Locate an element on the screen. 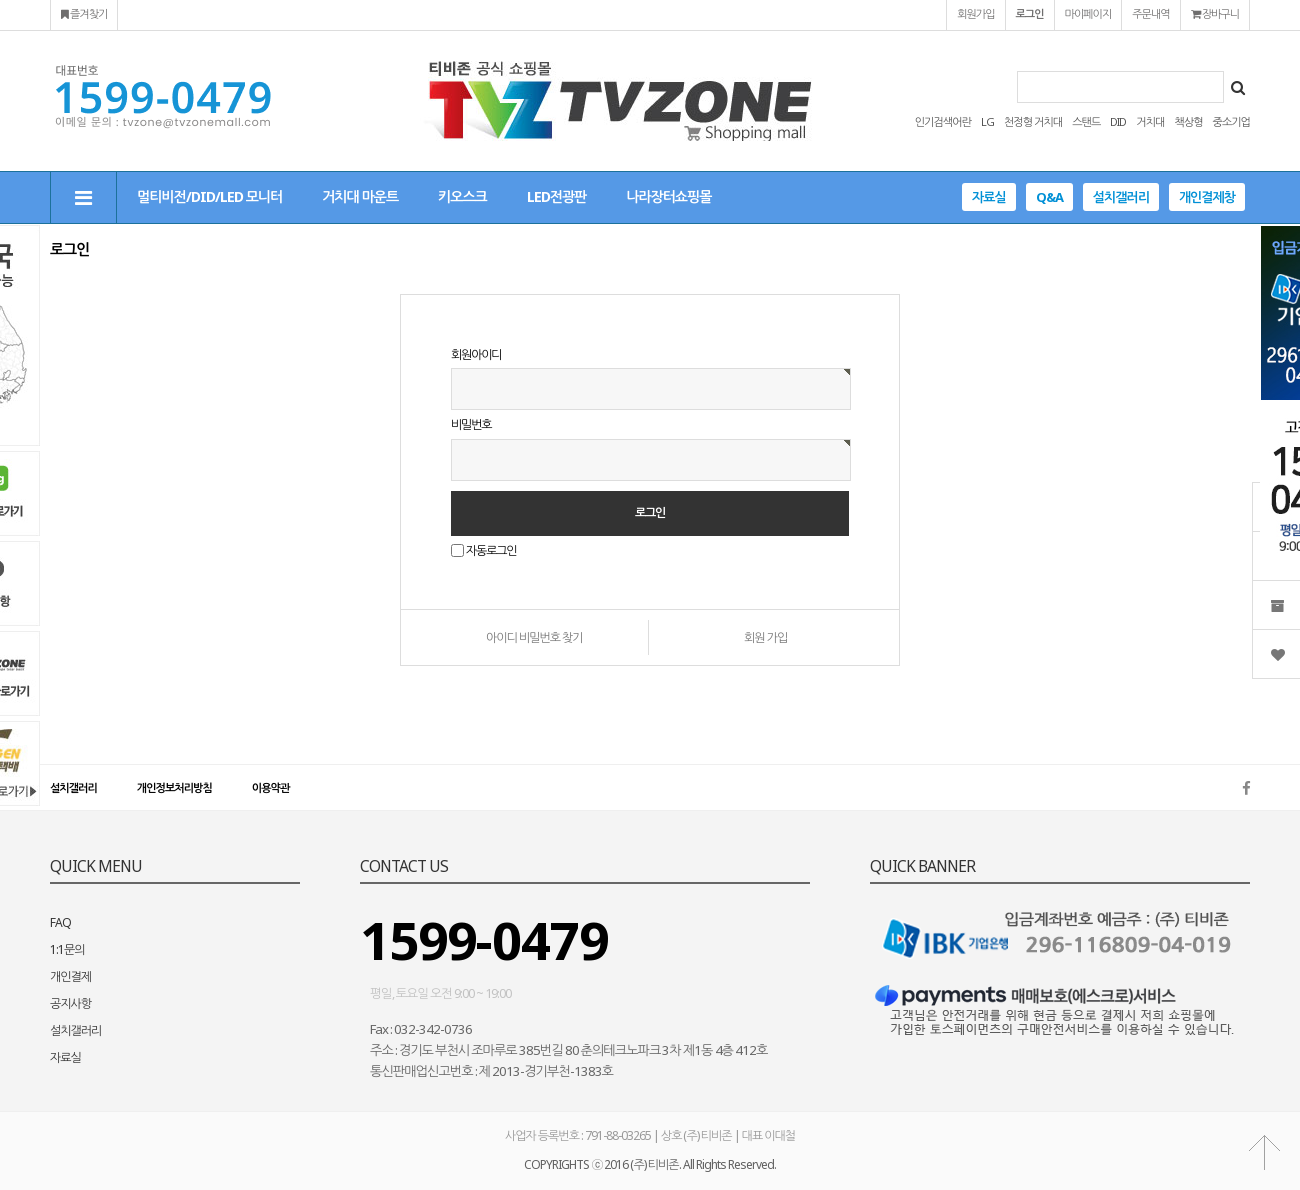  천정형 거치대 is located at coordinates (1033, 121).